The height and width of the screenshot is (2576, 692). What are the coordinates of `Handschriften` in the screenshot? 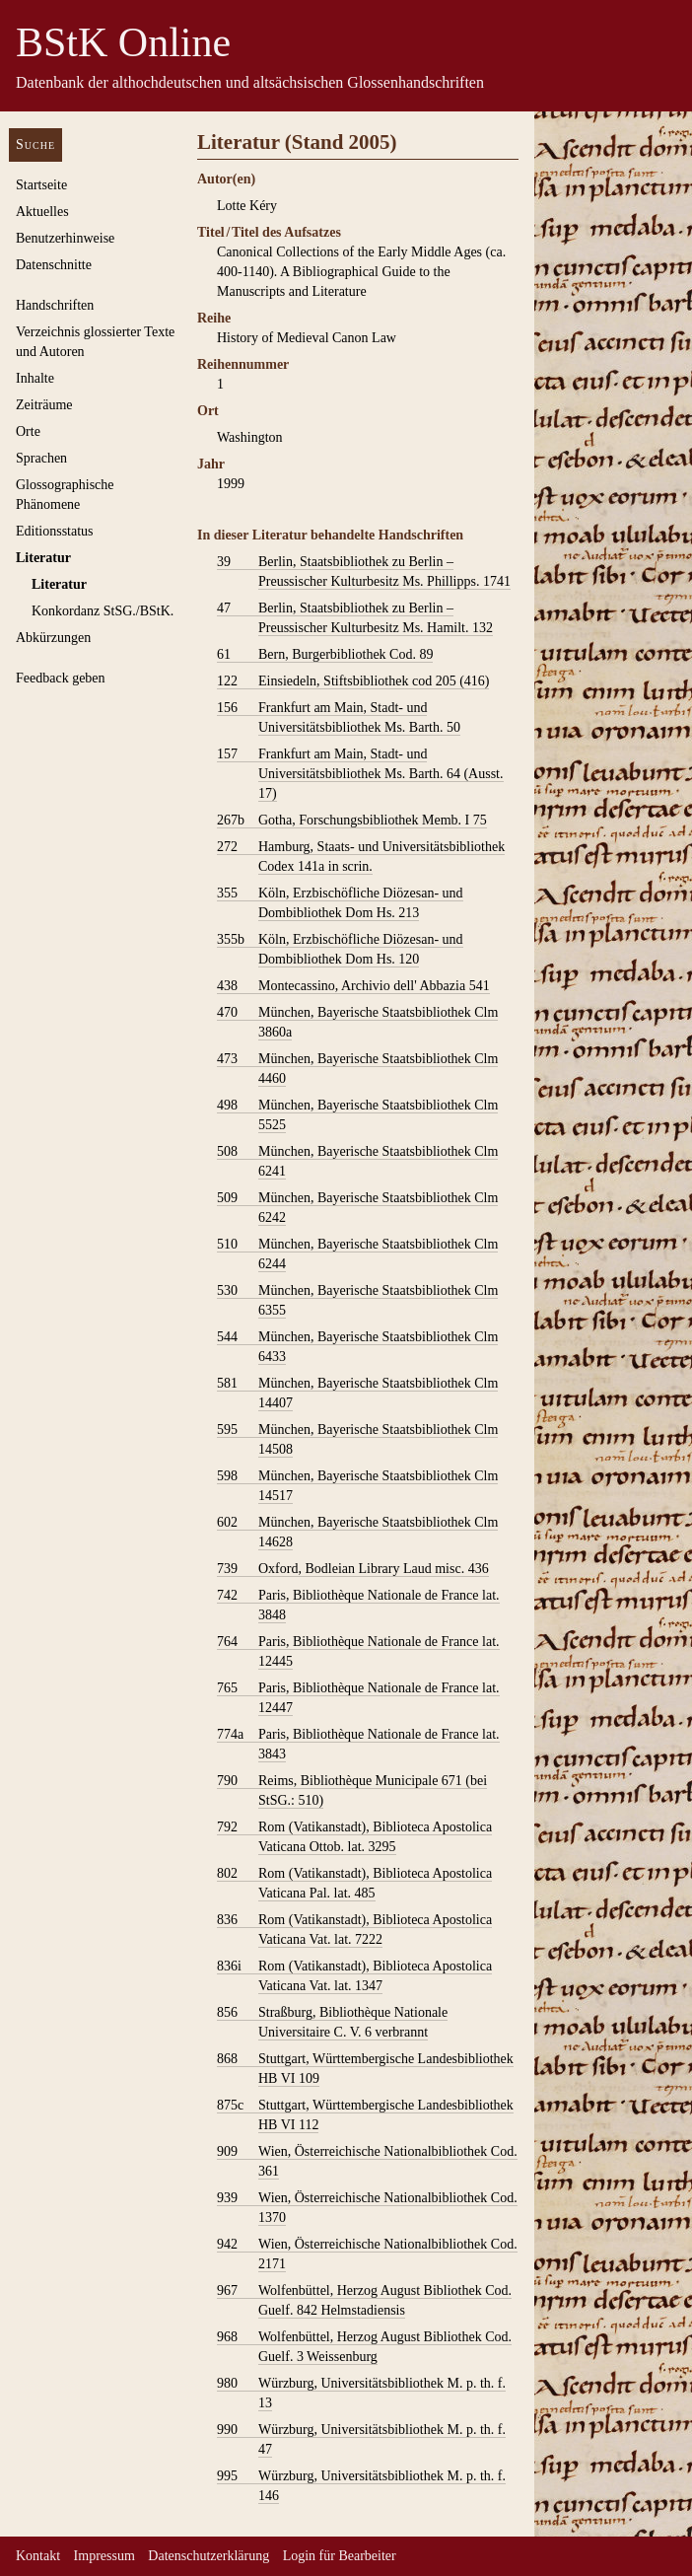 It's located at (55, 305).